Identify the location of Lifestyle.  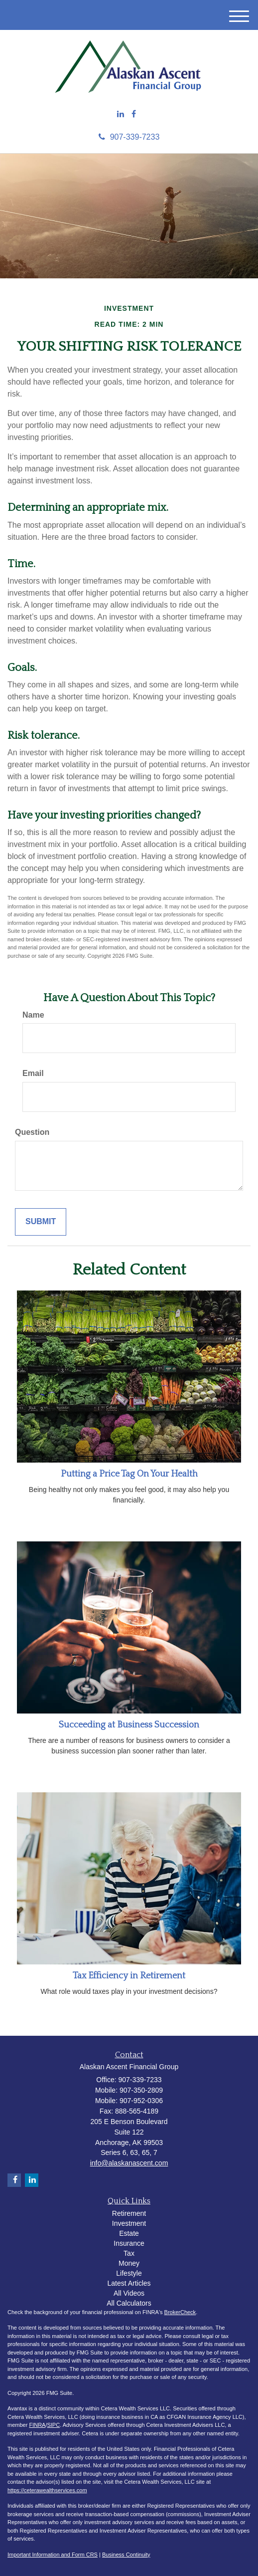
(128, 2273).